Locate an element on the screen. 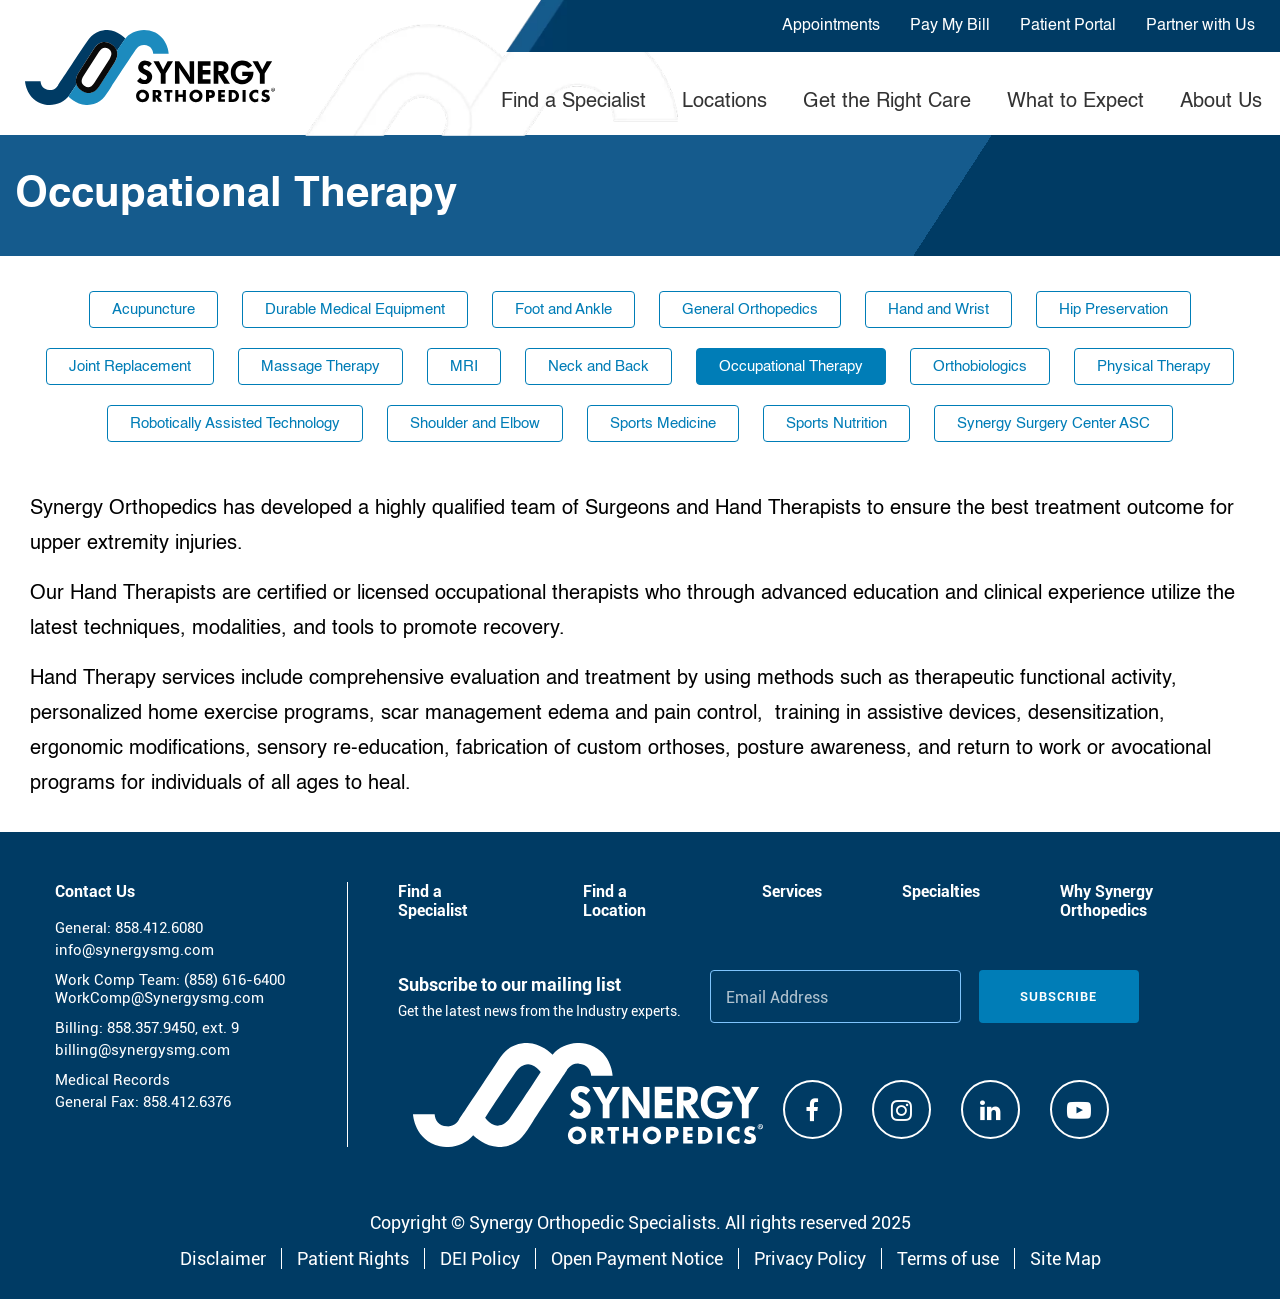 Image resolution: width=1280 pixels, height=1299 pixels. info@synergysmg.com is located at coordinates (134, 950).